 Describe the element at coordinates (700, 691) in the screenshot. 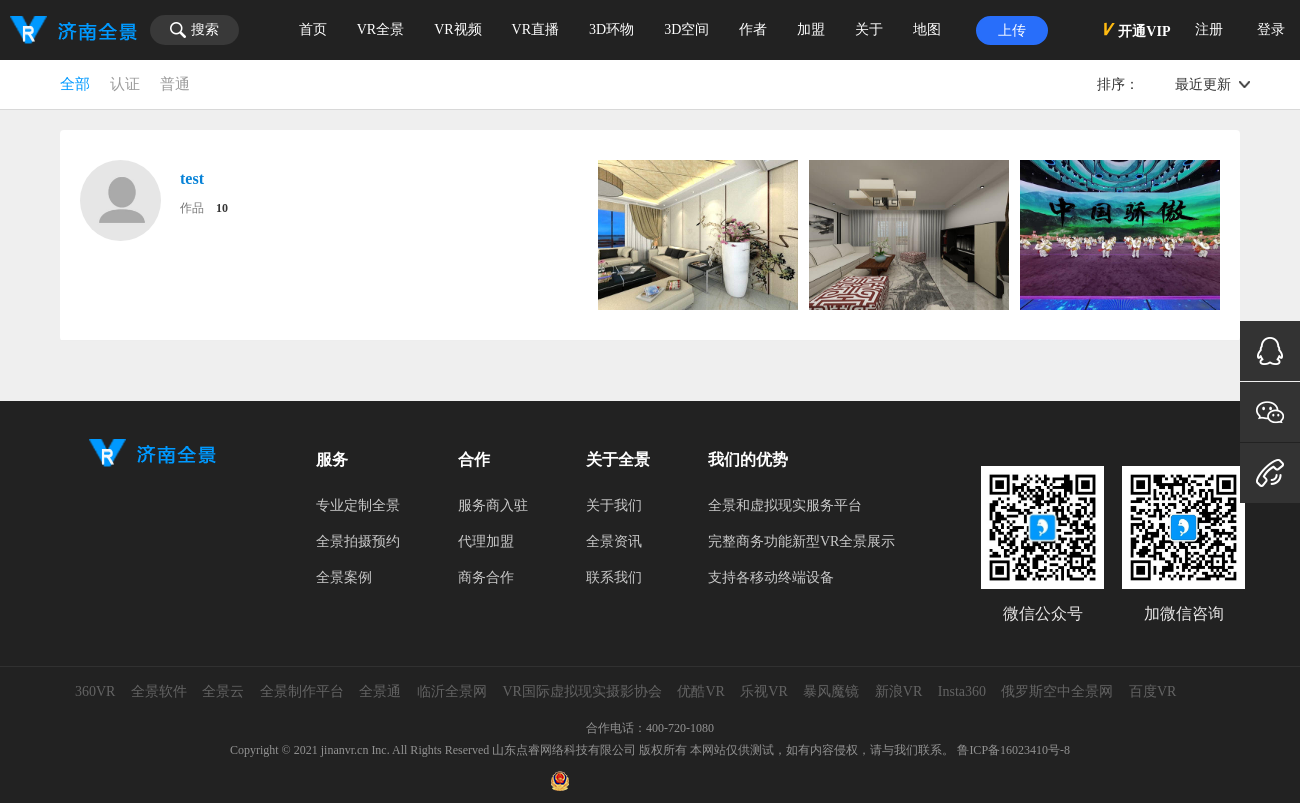

I see `优酷VR` at that location.